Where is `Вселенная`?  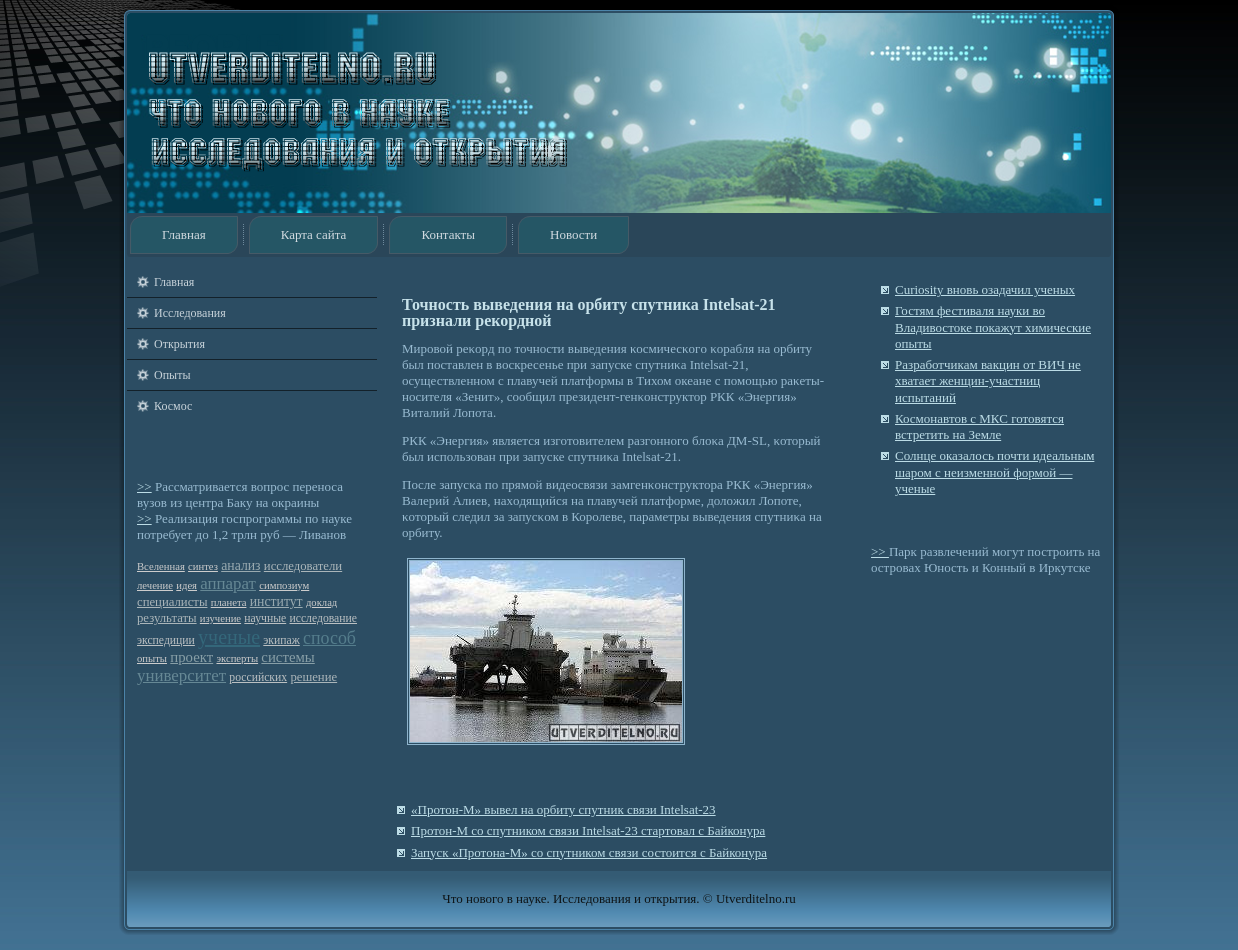
Вселенная is located at coordinates (161, 566).